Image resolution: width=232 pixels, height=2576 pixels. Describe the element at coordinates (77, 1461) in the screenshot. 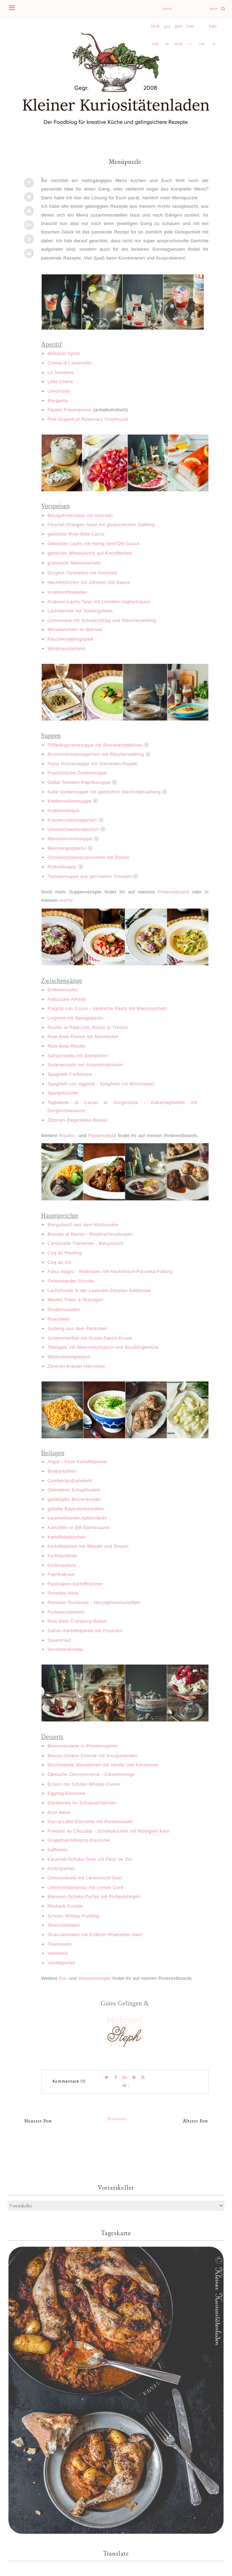

I see `Aligot - Käse-Kartoffelpüree` at that location.